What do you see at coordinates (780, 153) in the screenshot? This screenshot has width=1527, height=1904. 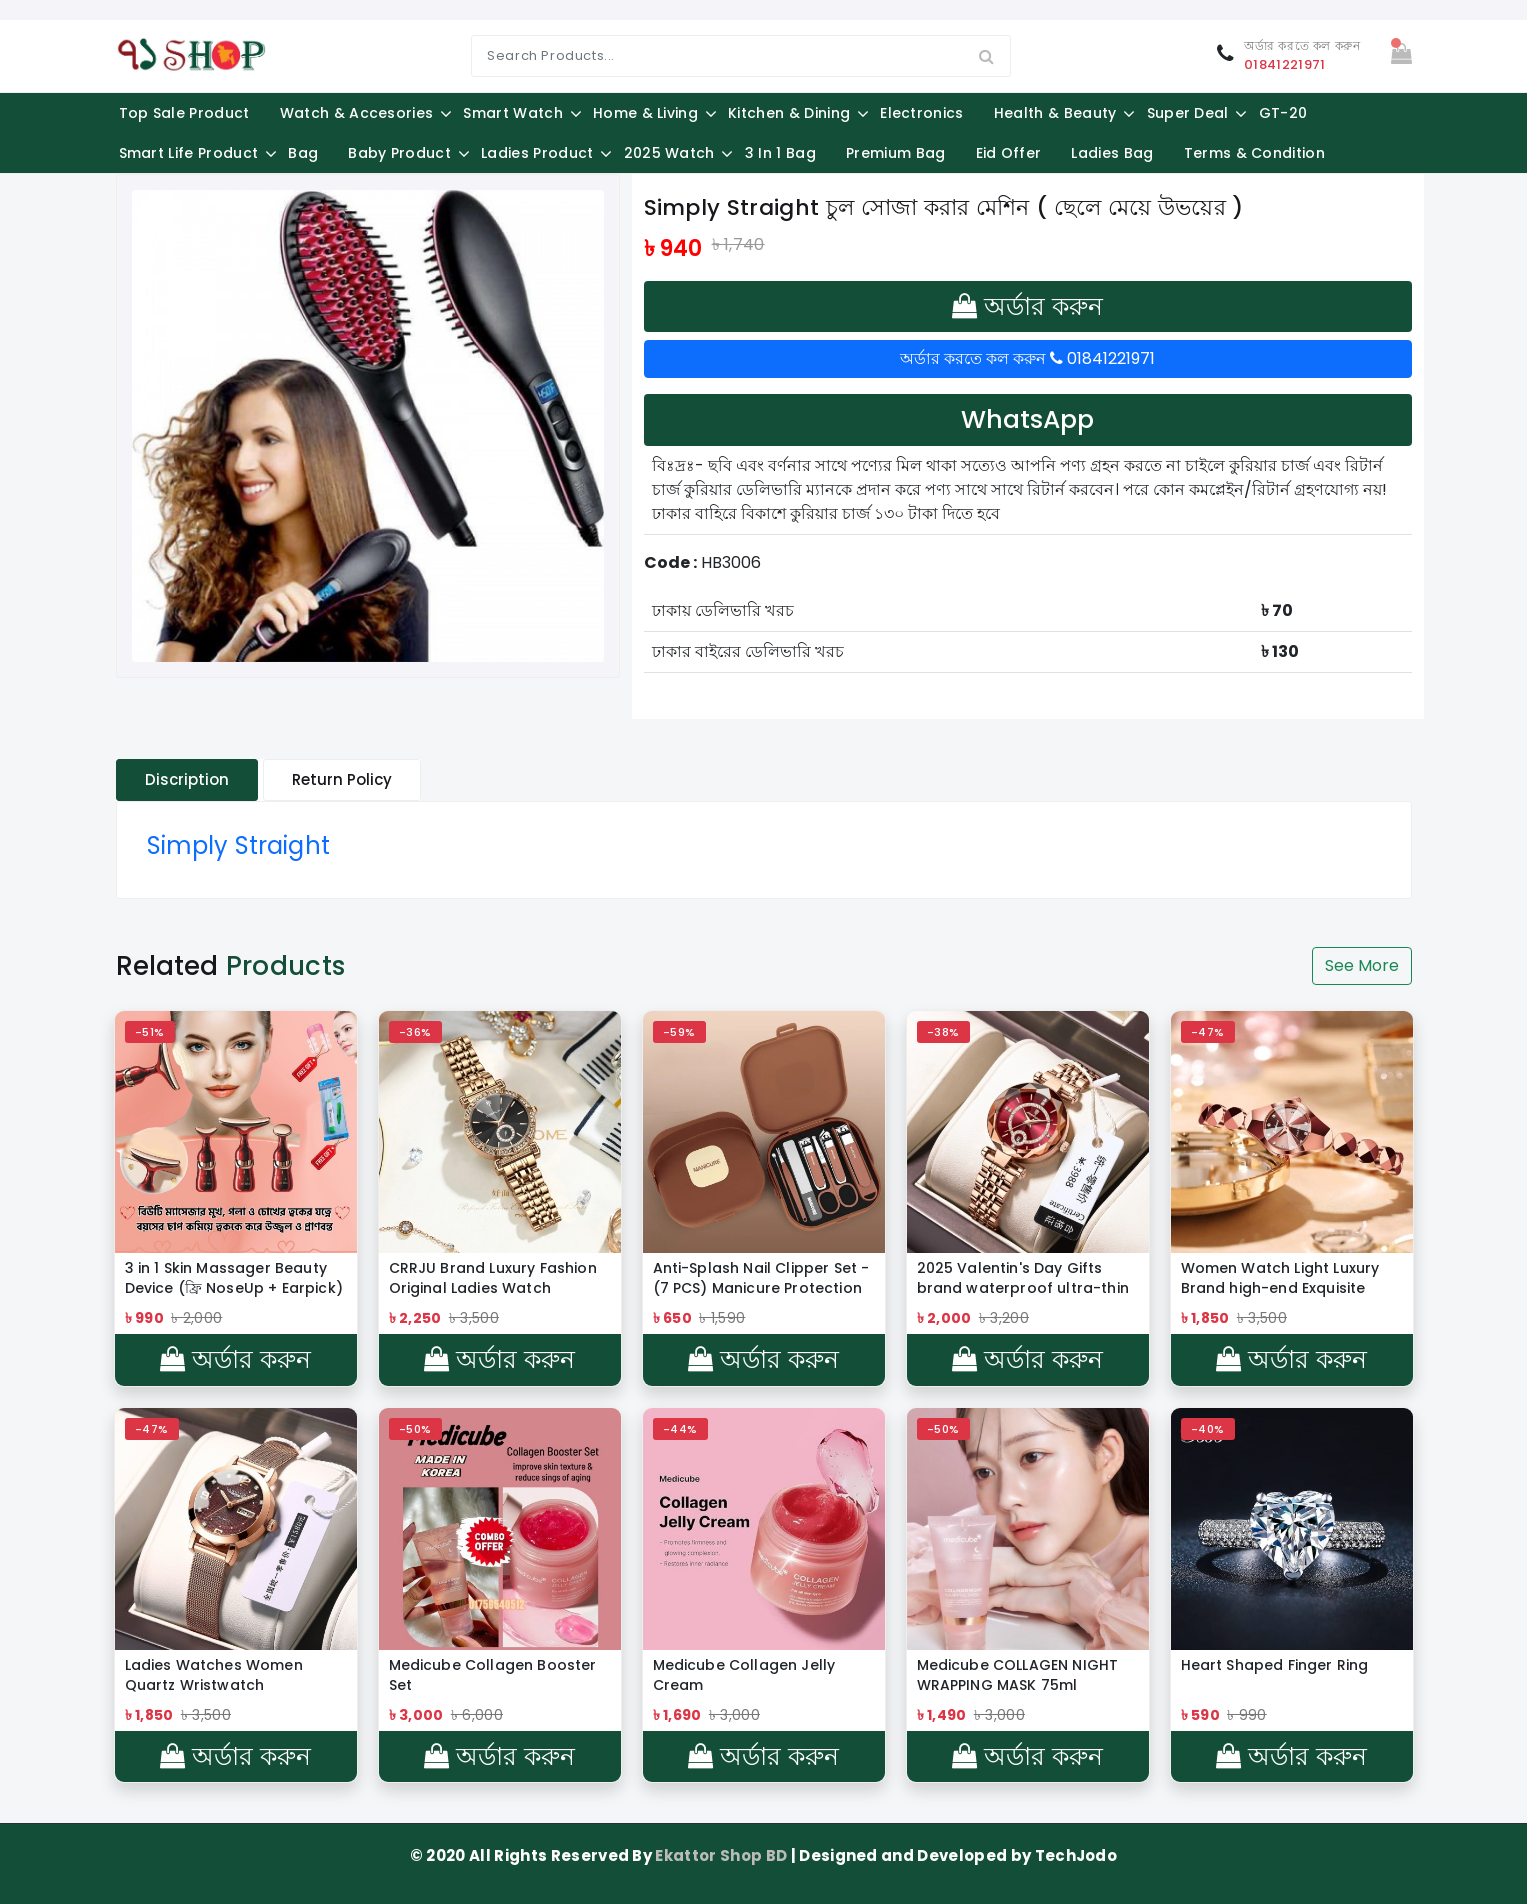 I see `3 in 1 Bag` at bounding box center [780, 153].